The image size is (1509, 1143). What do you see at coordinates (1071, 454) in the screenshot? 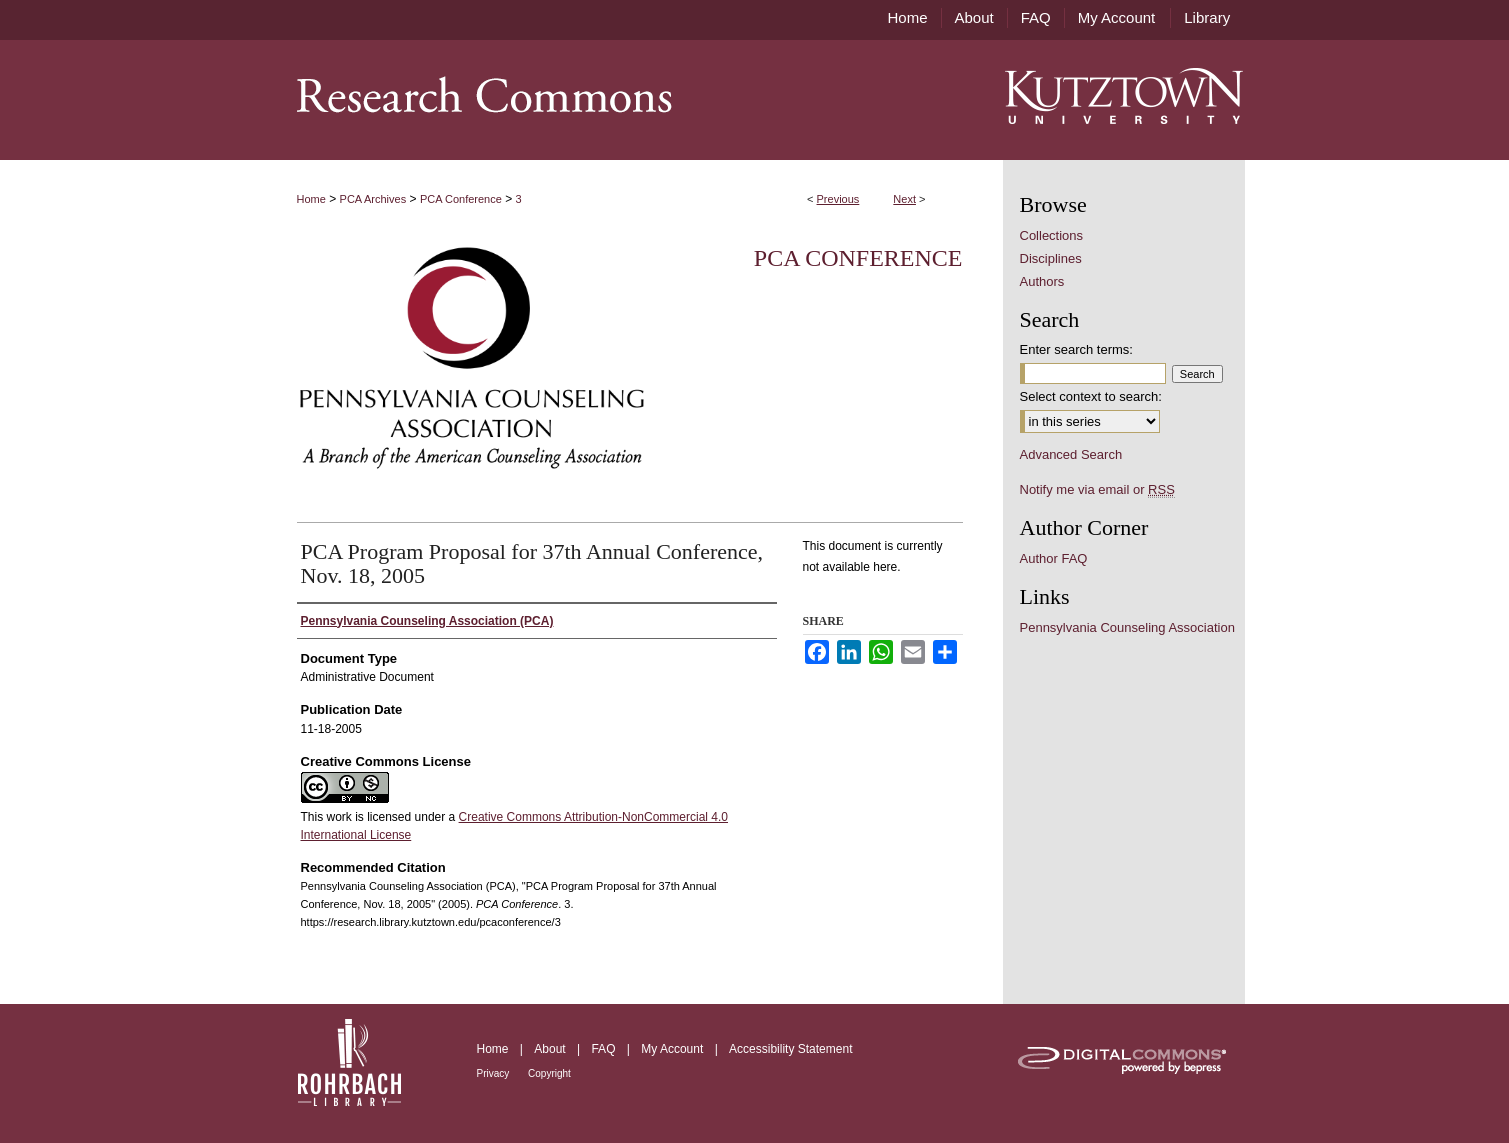
I see `Advanced Search` at bounding box center [1071, 454].